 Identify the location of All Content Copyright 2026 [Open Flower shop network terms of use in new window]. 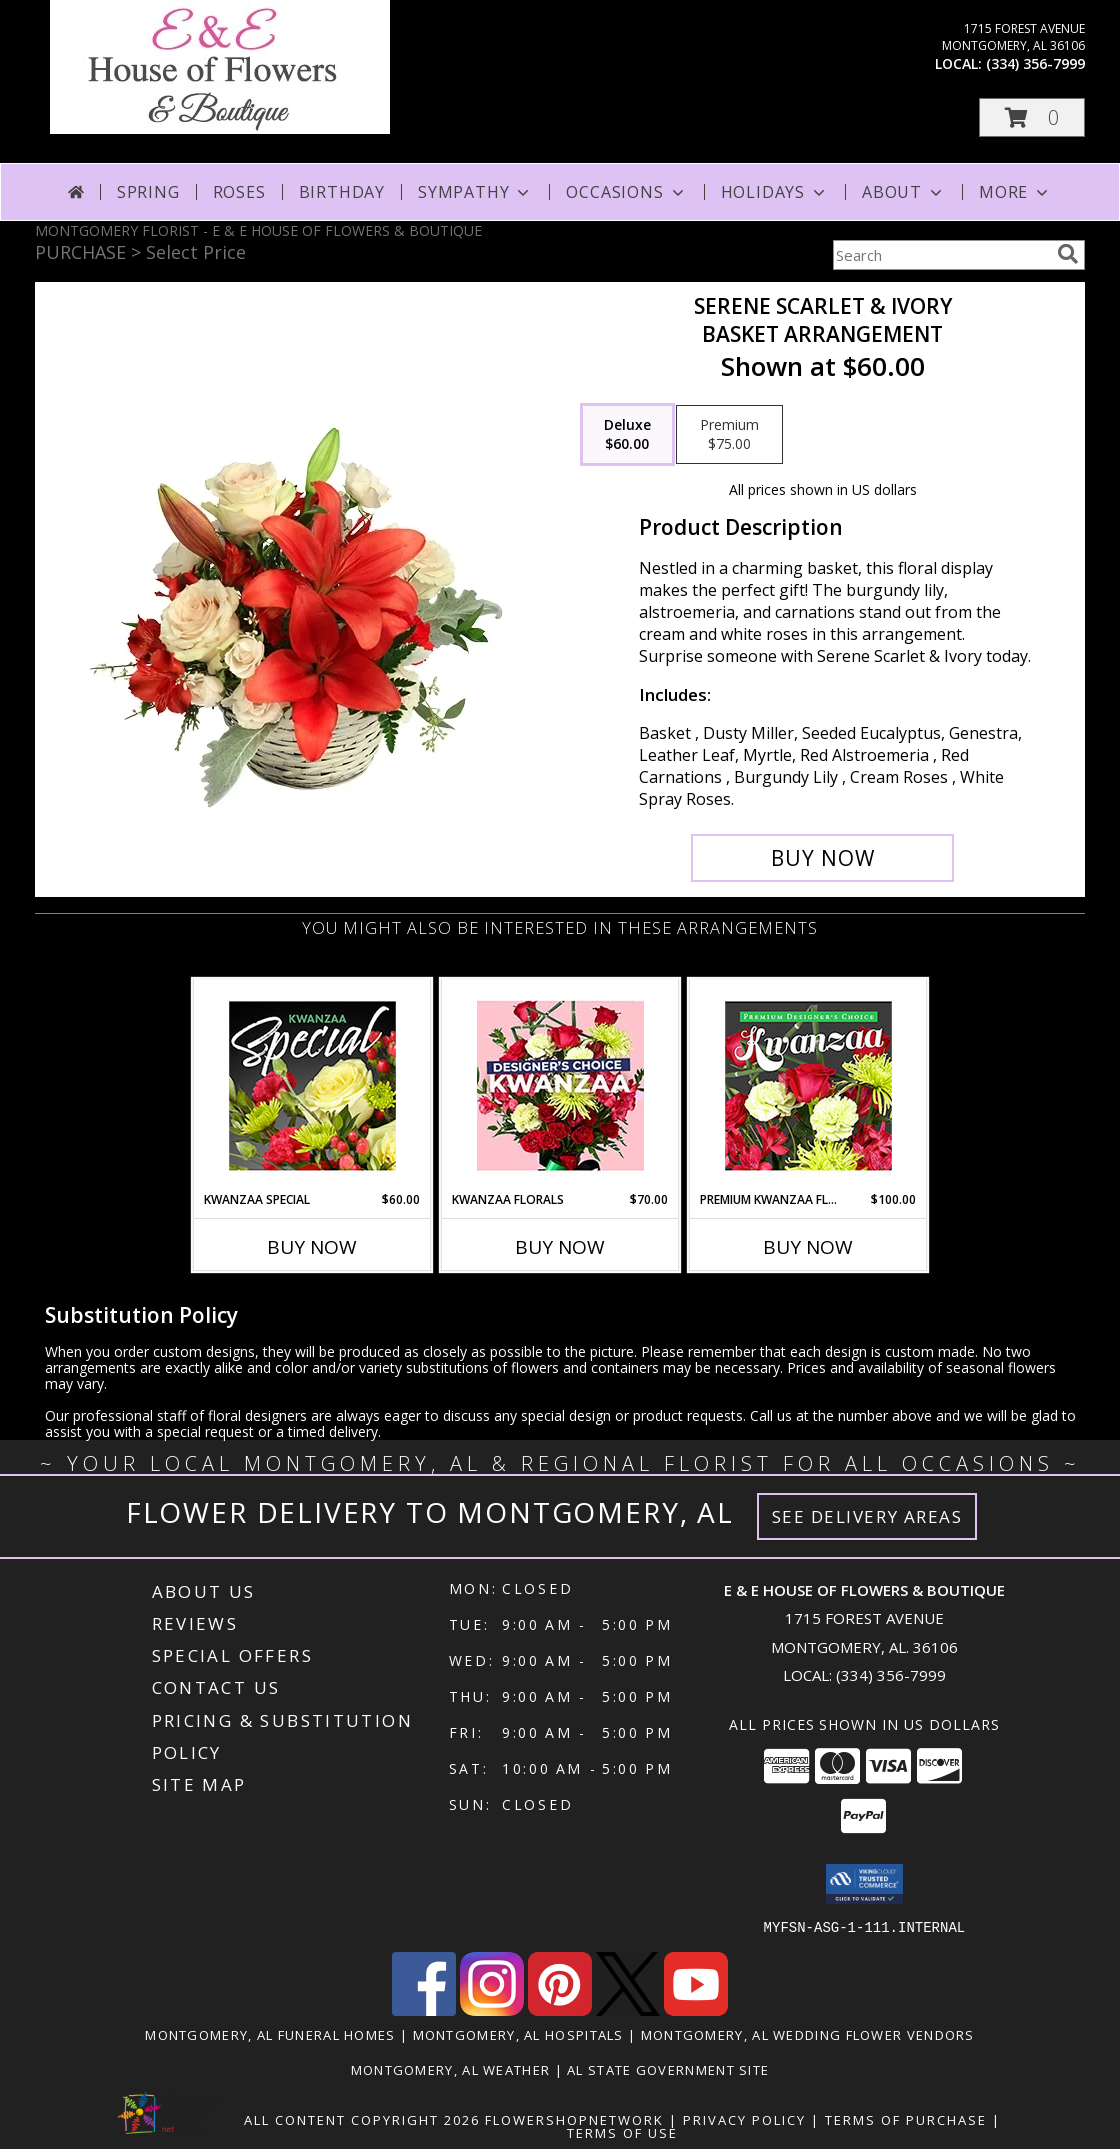
(362, 2119).